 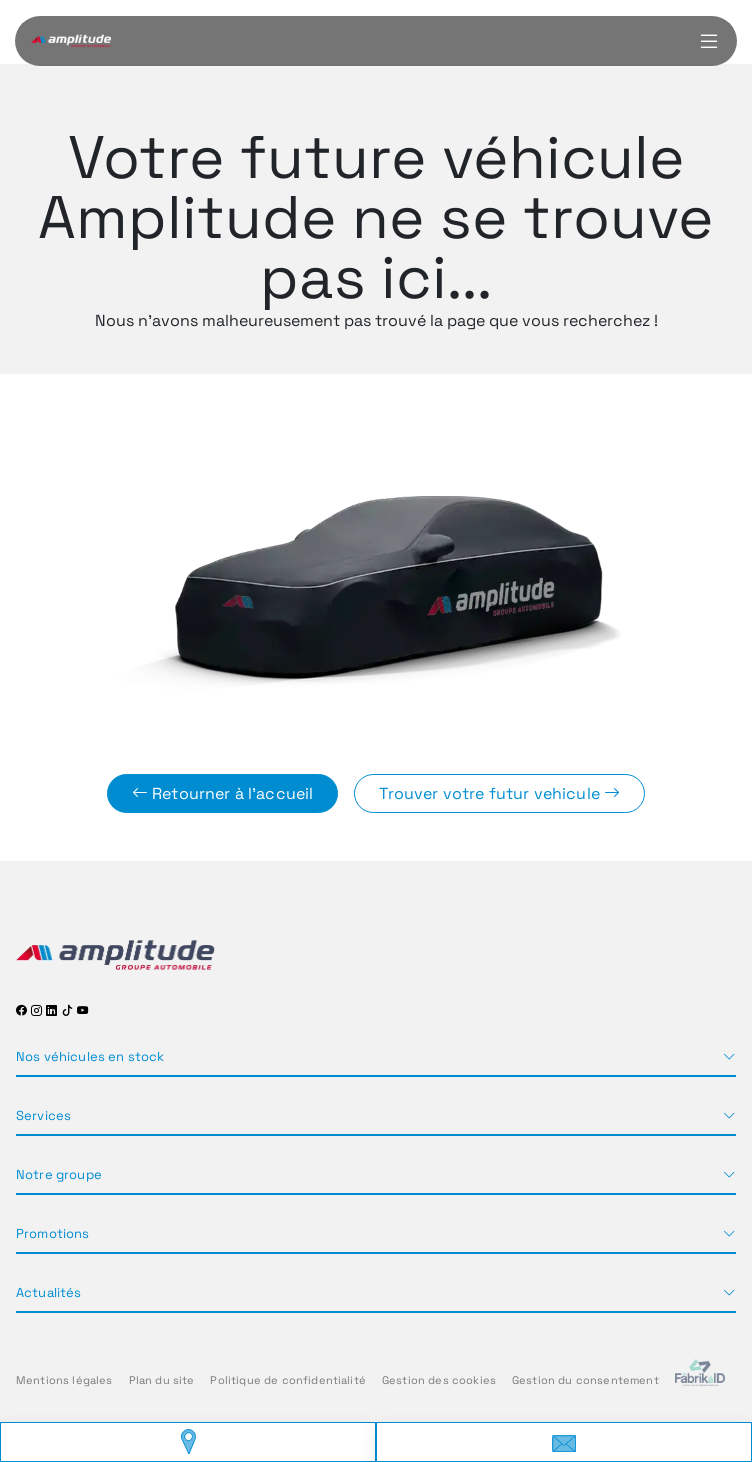 I want to click on Promotions [button], so click(x=53, y=1233).